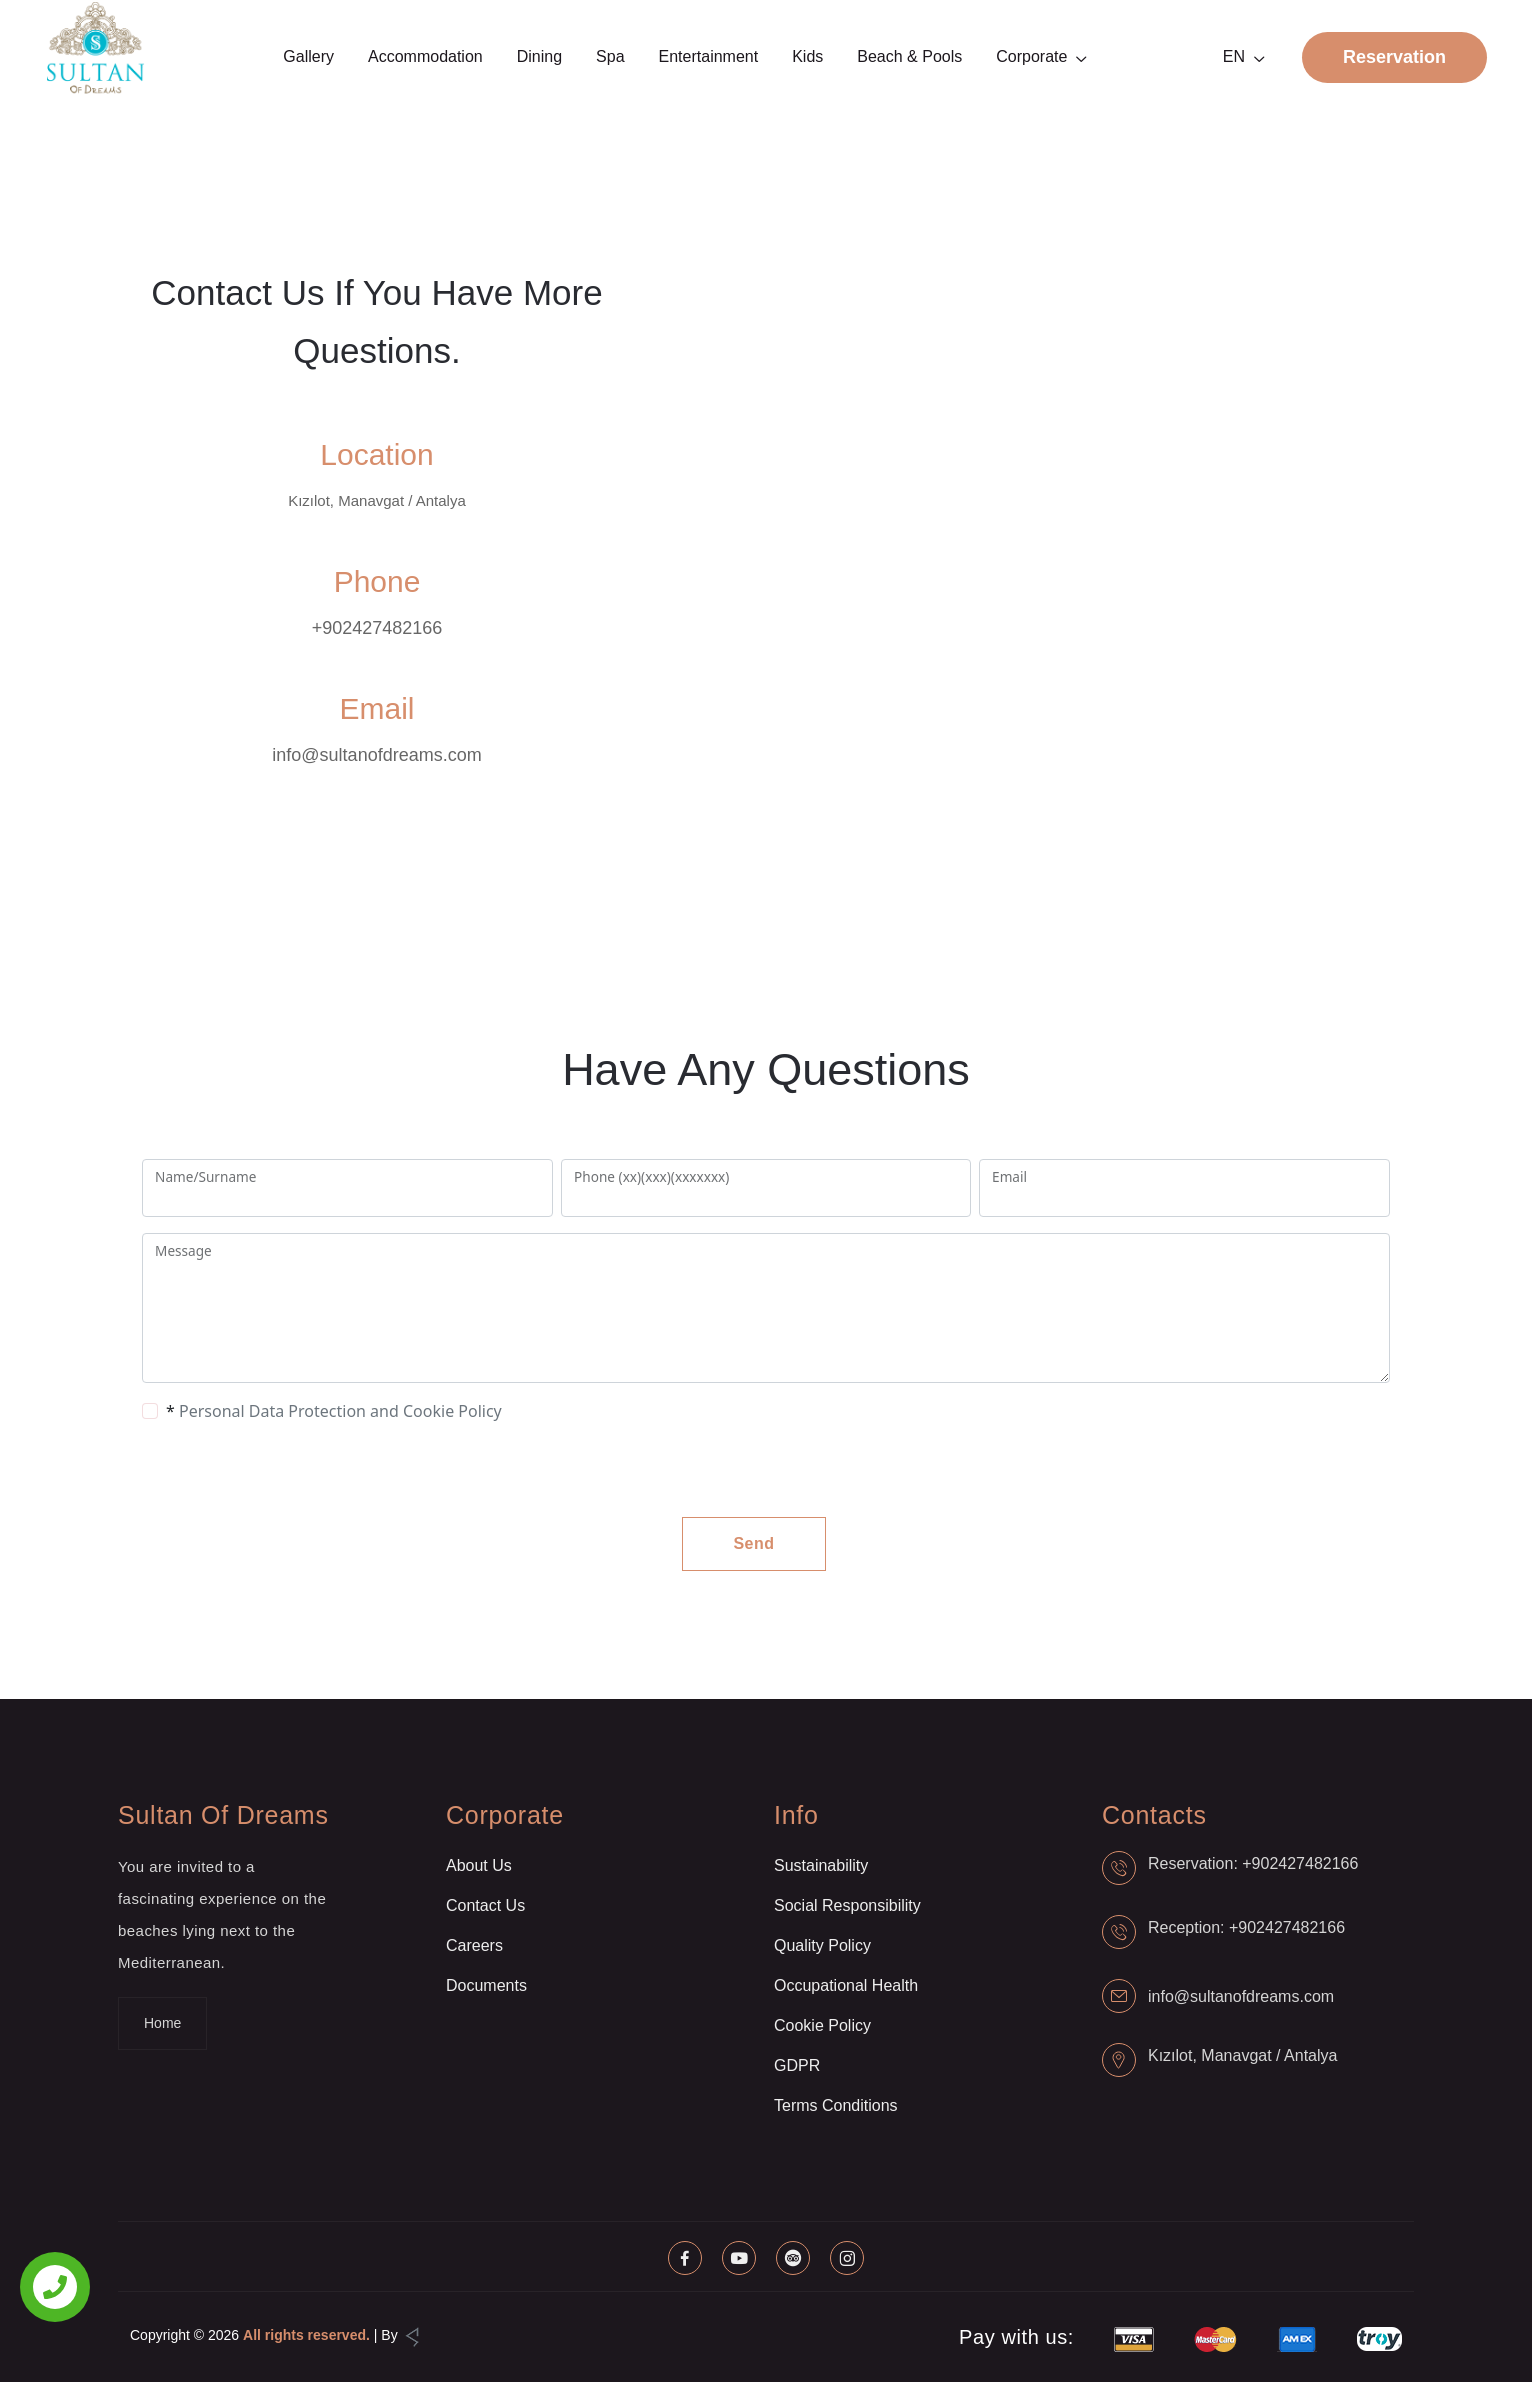 Image resolution: width=1532 pixels, height=2382 pixels. Describe the element at coordinates (1253, 1863) in the screenshot. I see `Reservation: +902427482166` at that location.